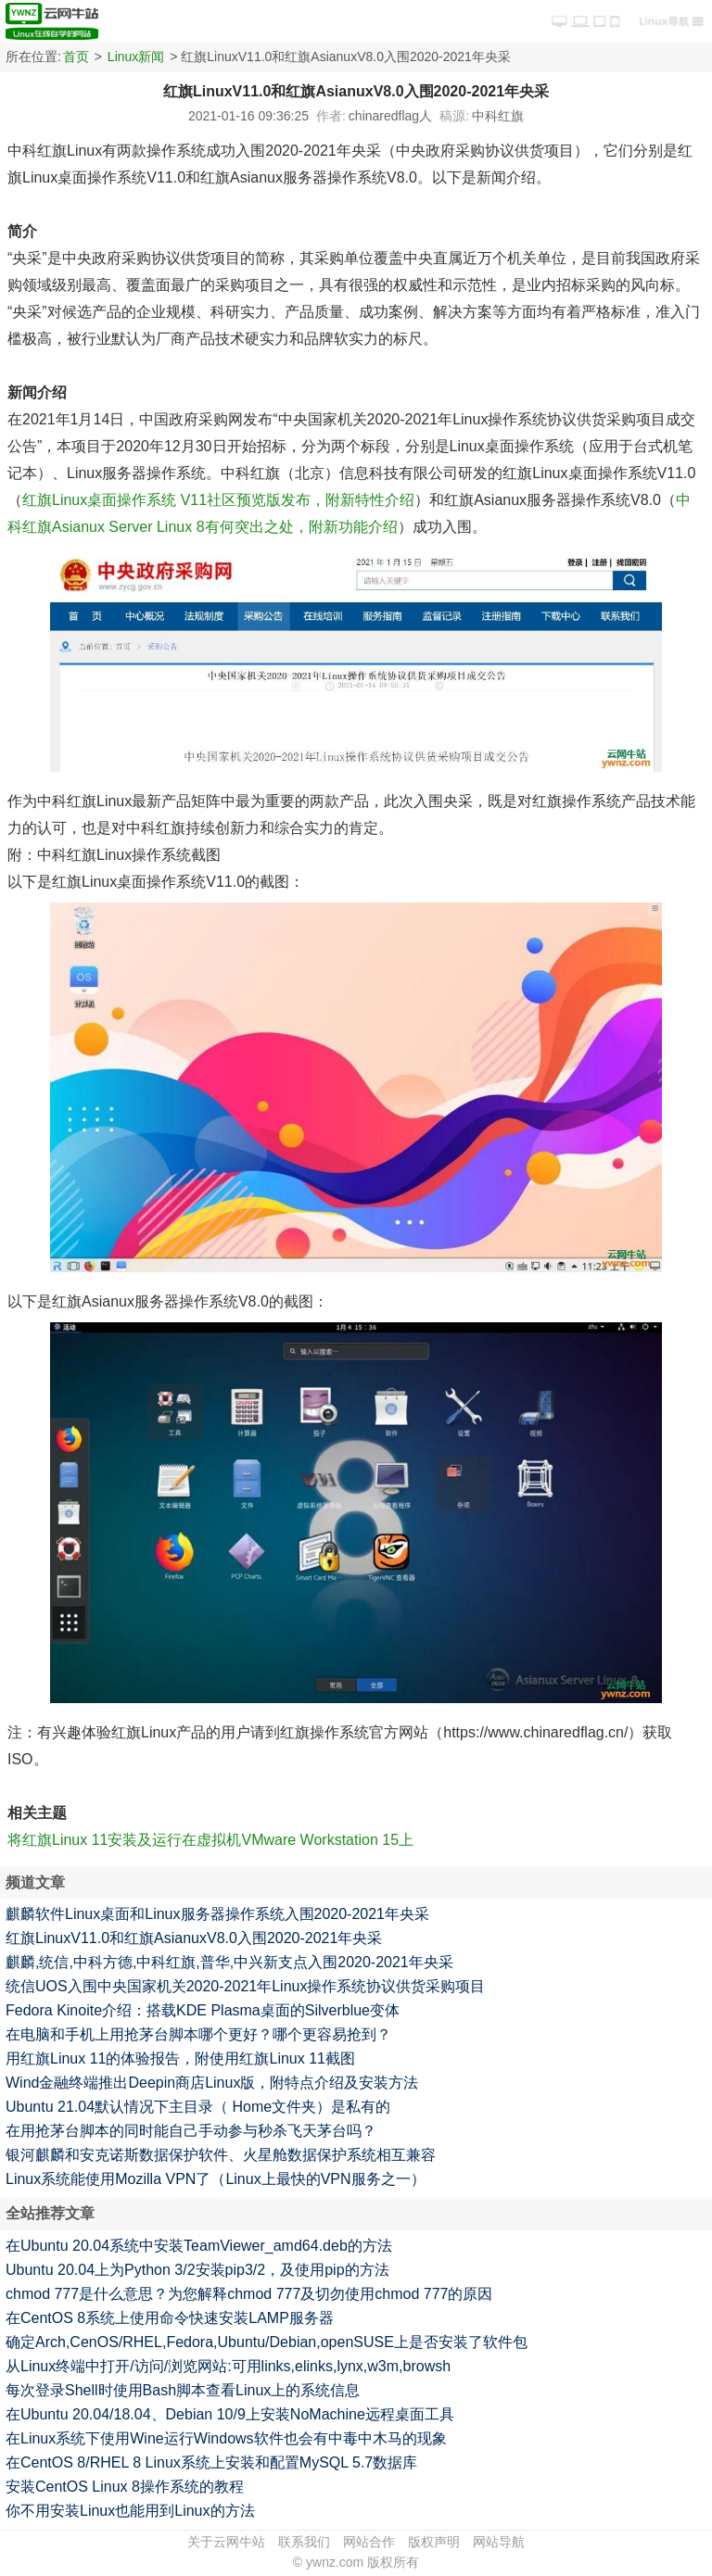 This screenshot has width=712, height=2576. Describe the element at coordinates (304, 2541) in the screenshot. I see `联系我们` at that location.